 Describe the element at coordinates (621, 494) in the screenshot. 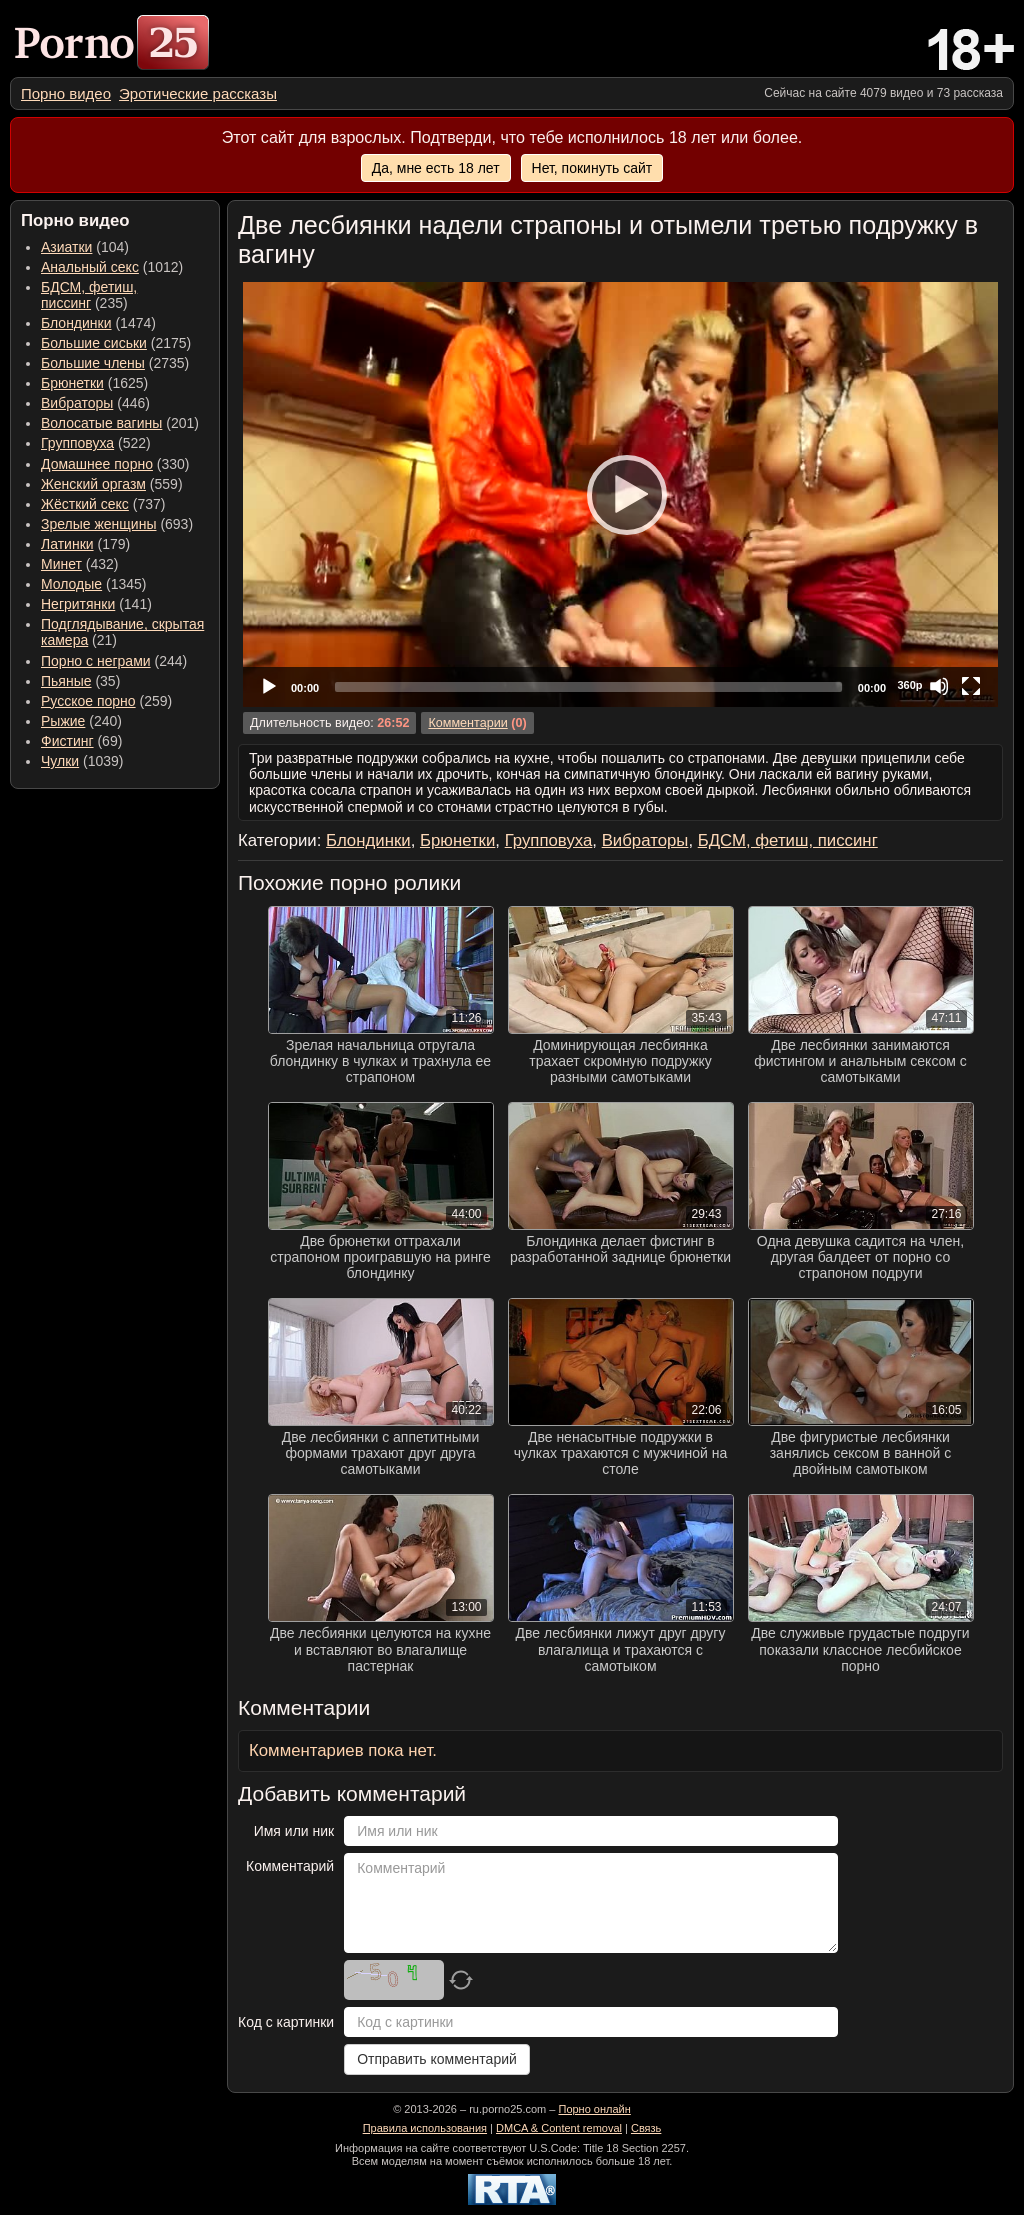

I see `[Play]` at that location.